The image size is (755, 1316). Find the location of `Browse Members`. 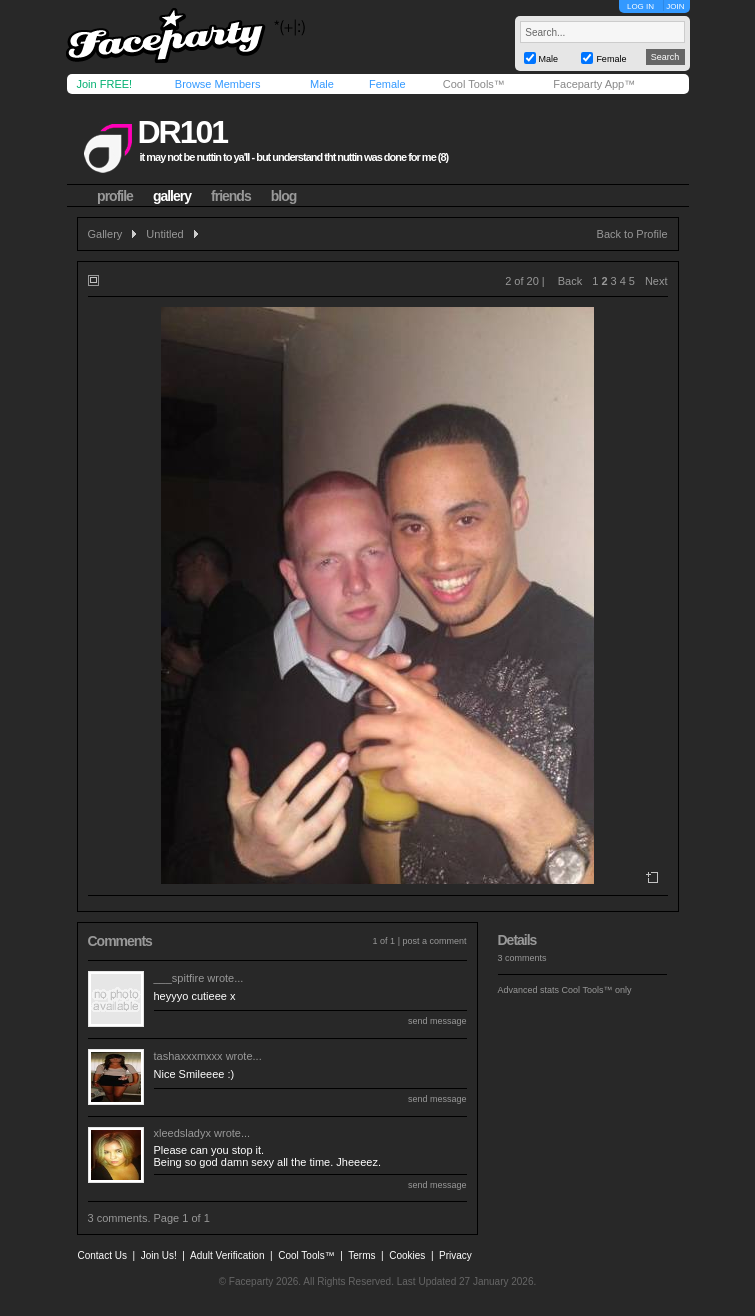

Browse Members is located at coordinates (218, 84).